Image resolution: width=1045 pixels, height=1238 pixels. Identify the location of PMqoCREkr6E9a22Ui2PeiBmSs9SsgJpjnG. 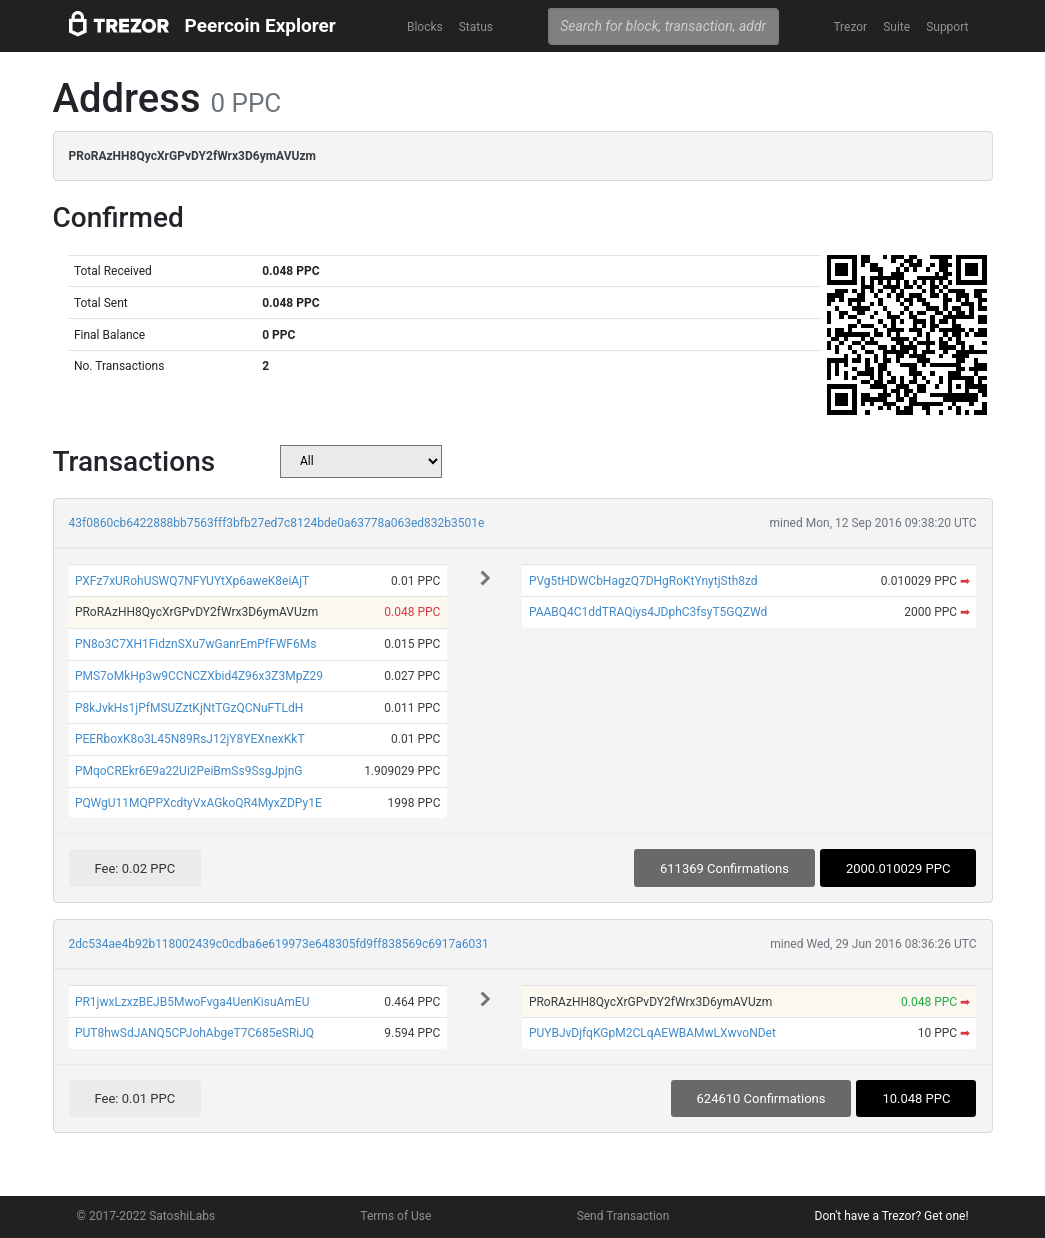
(189, 771).